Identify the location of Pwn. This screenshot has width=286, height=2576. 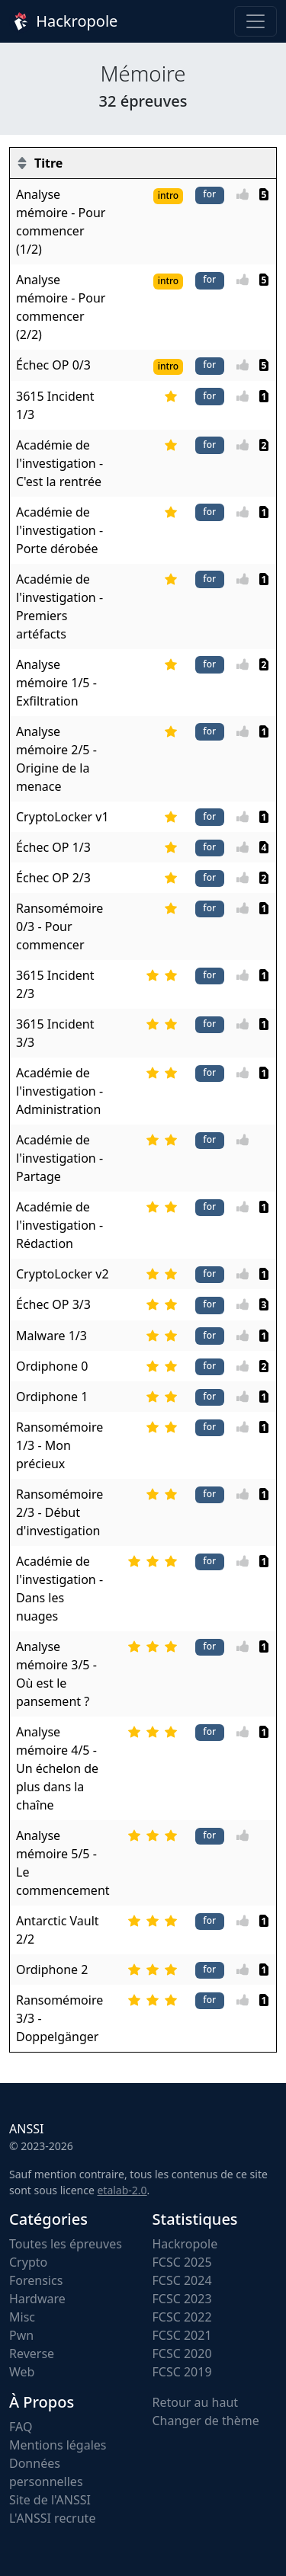
(21, 2335).